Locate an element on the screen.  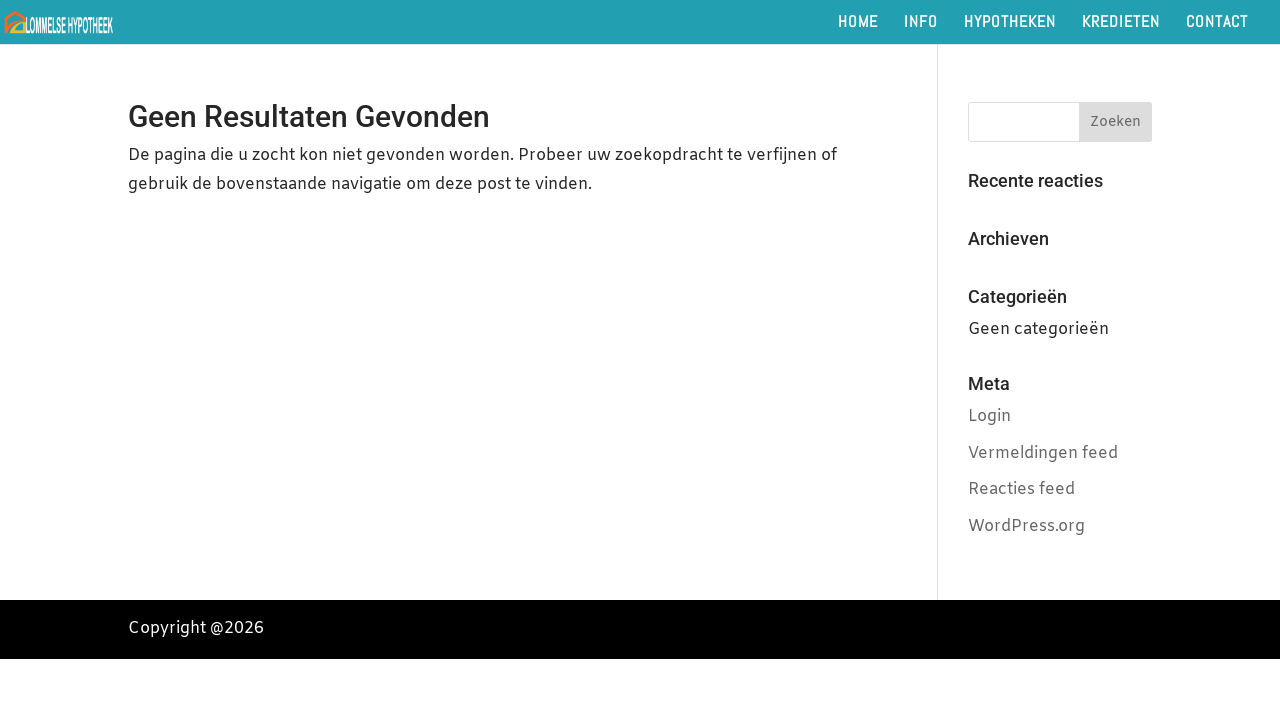
WordPress.org is located at coordinates (1026, 526).